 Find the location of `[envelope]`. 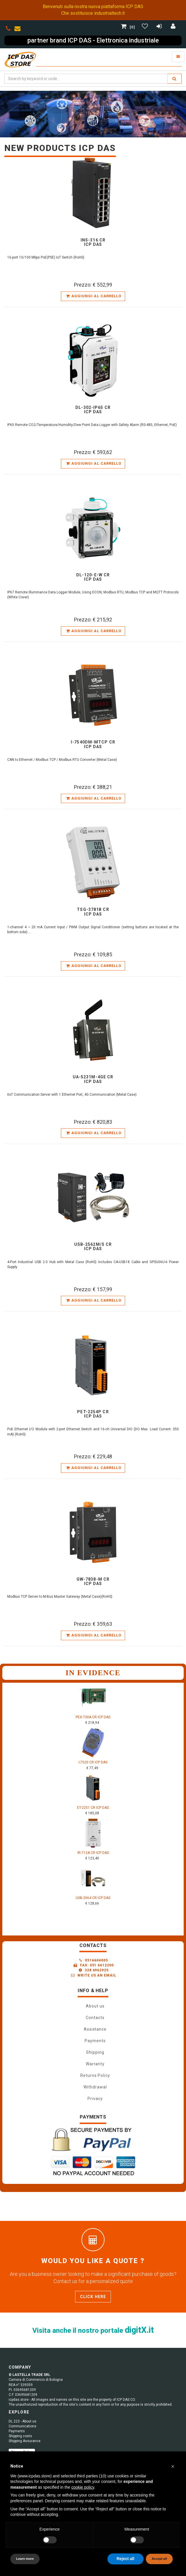

[envelope] is located at coordinates (19, 29).